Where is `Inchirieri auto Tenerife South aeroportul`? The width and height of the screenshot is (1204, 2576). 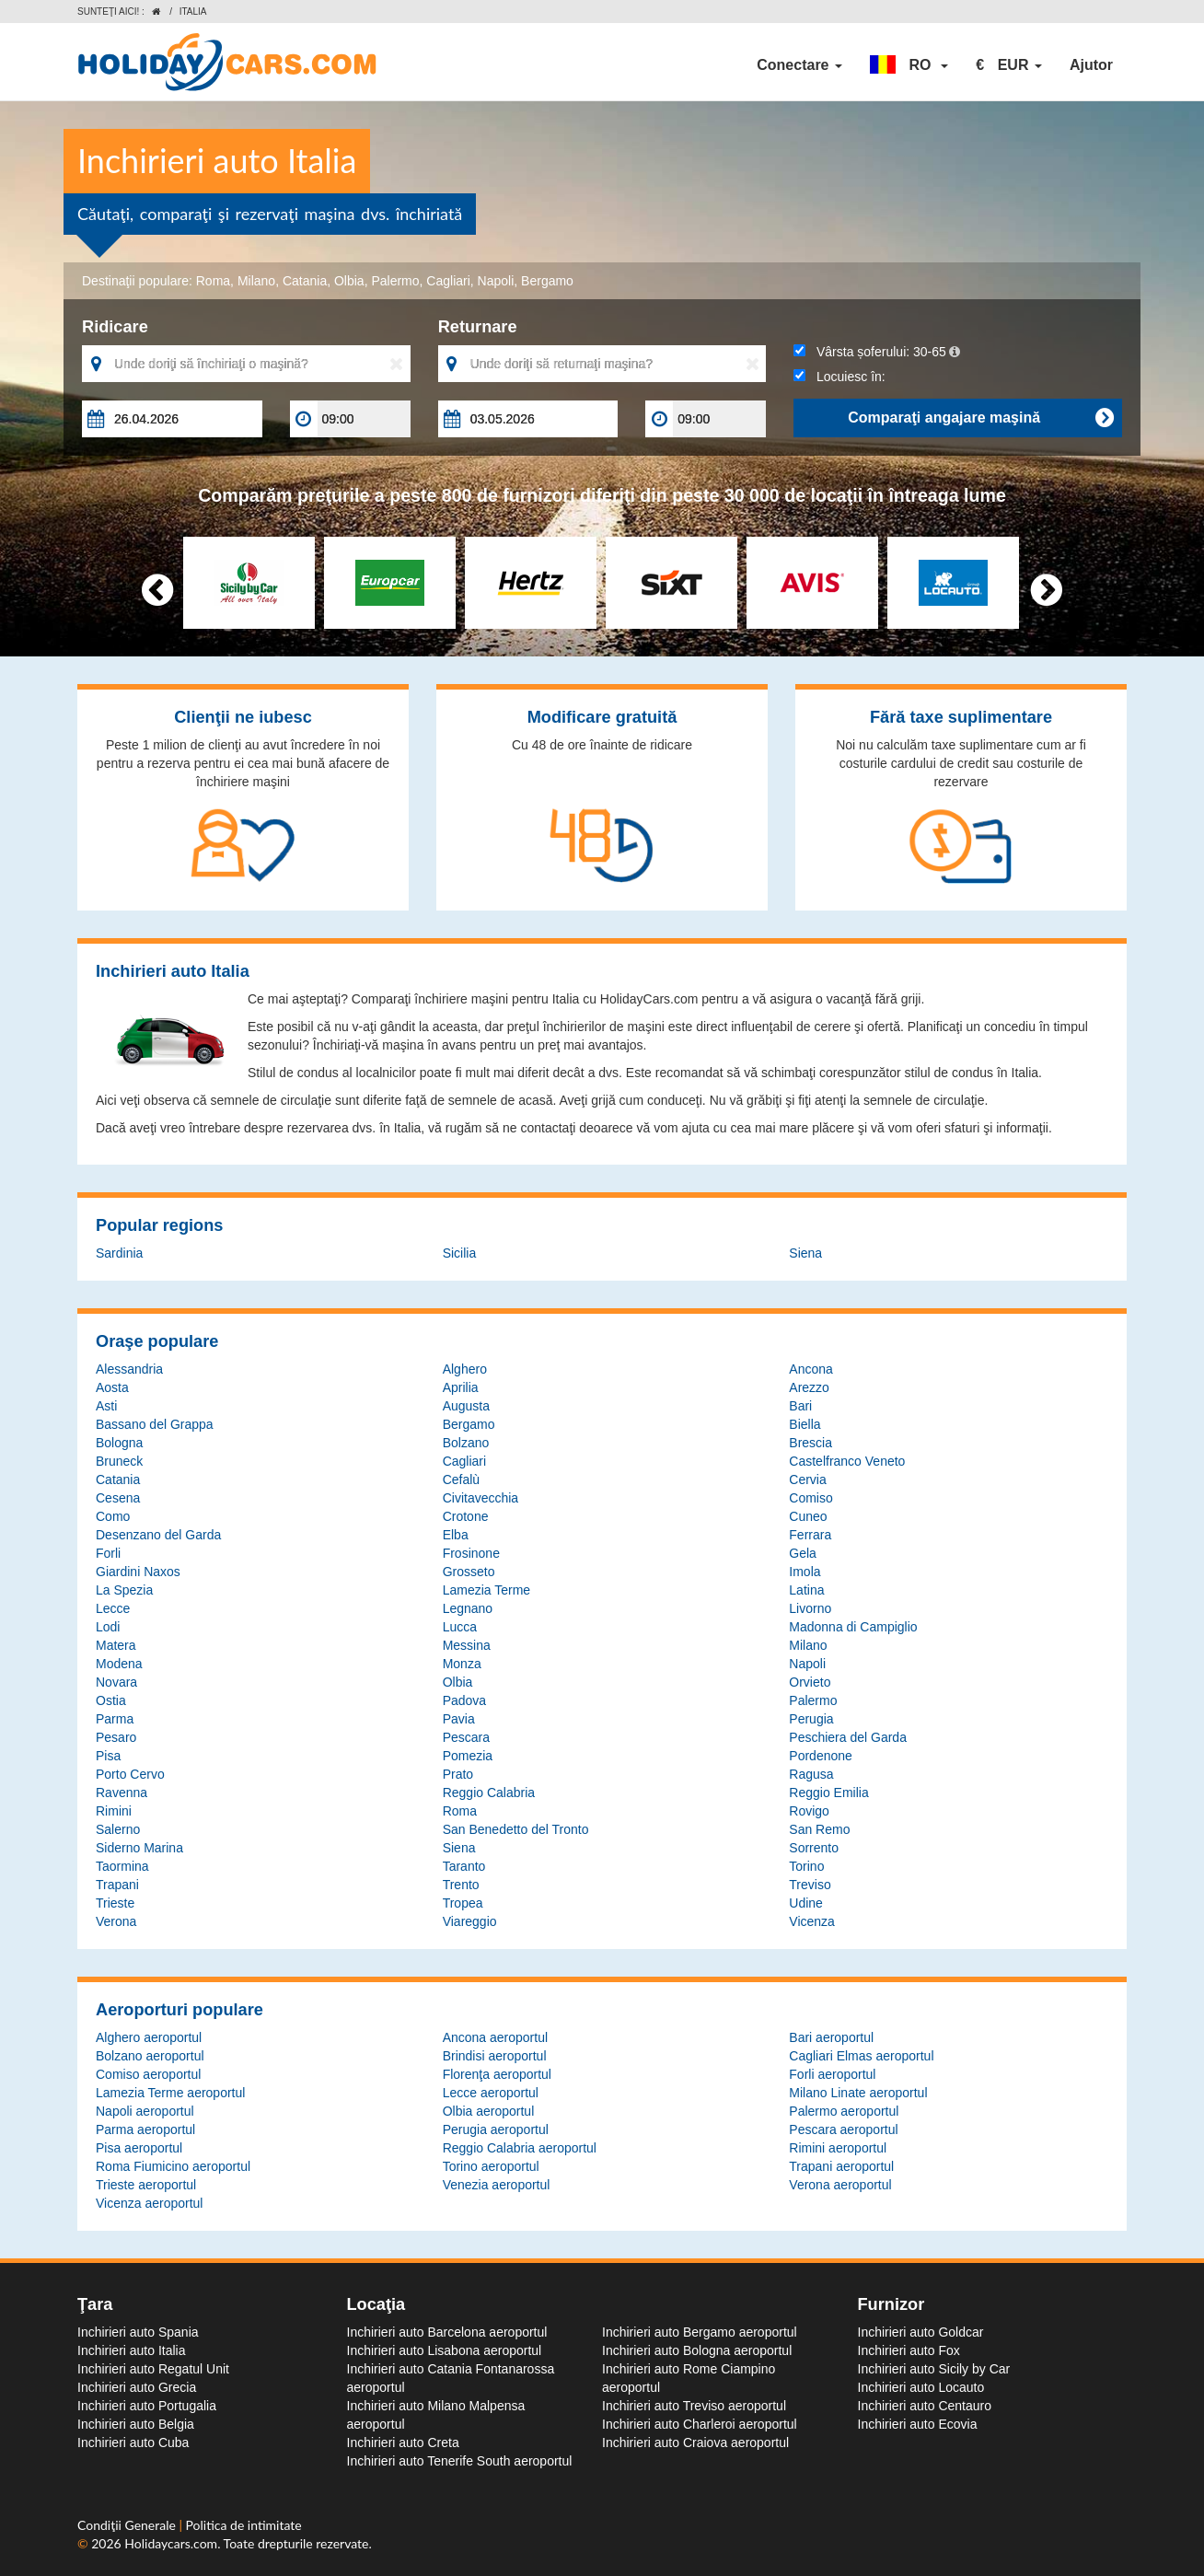 Inchirieri auto Tenerife South aeroportul is located at coordinates (460, 2461).